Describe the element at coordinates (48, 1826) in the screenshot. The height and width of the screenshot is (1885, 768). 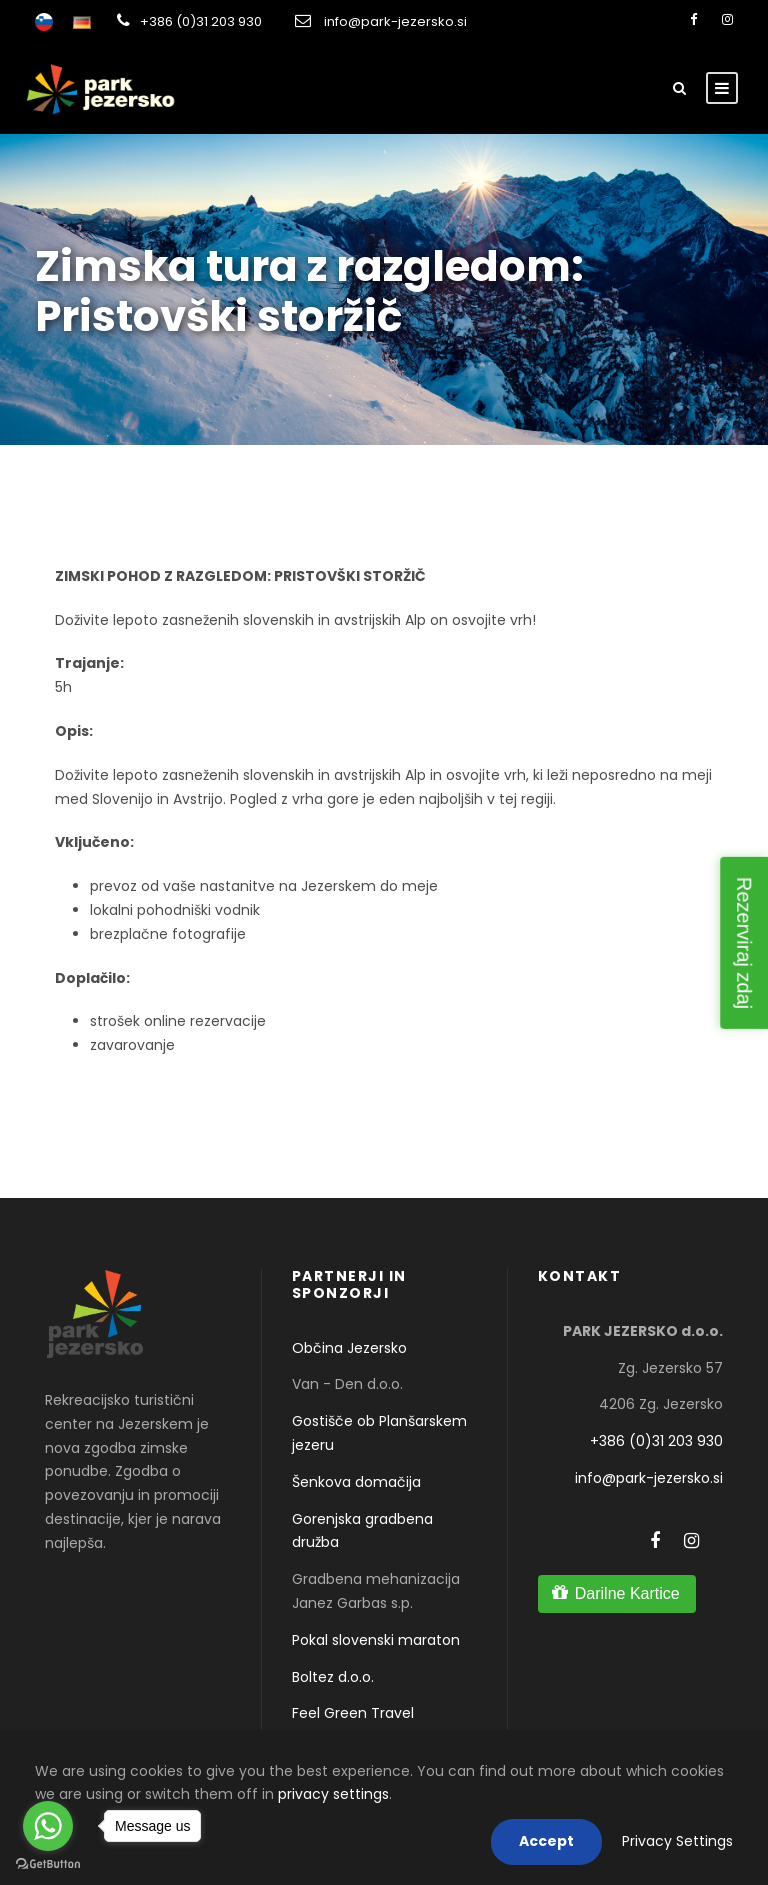
I see `[Go to whatsapp]` at that location.